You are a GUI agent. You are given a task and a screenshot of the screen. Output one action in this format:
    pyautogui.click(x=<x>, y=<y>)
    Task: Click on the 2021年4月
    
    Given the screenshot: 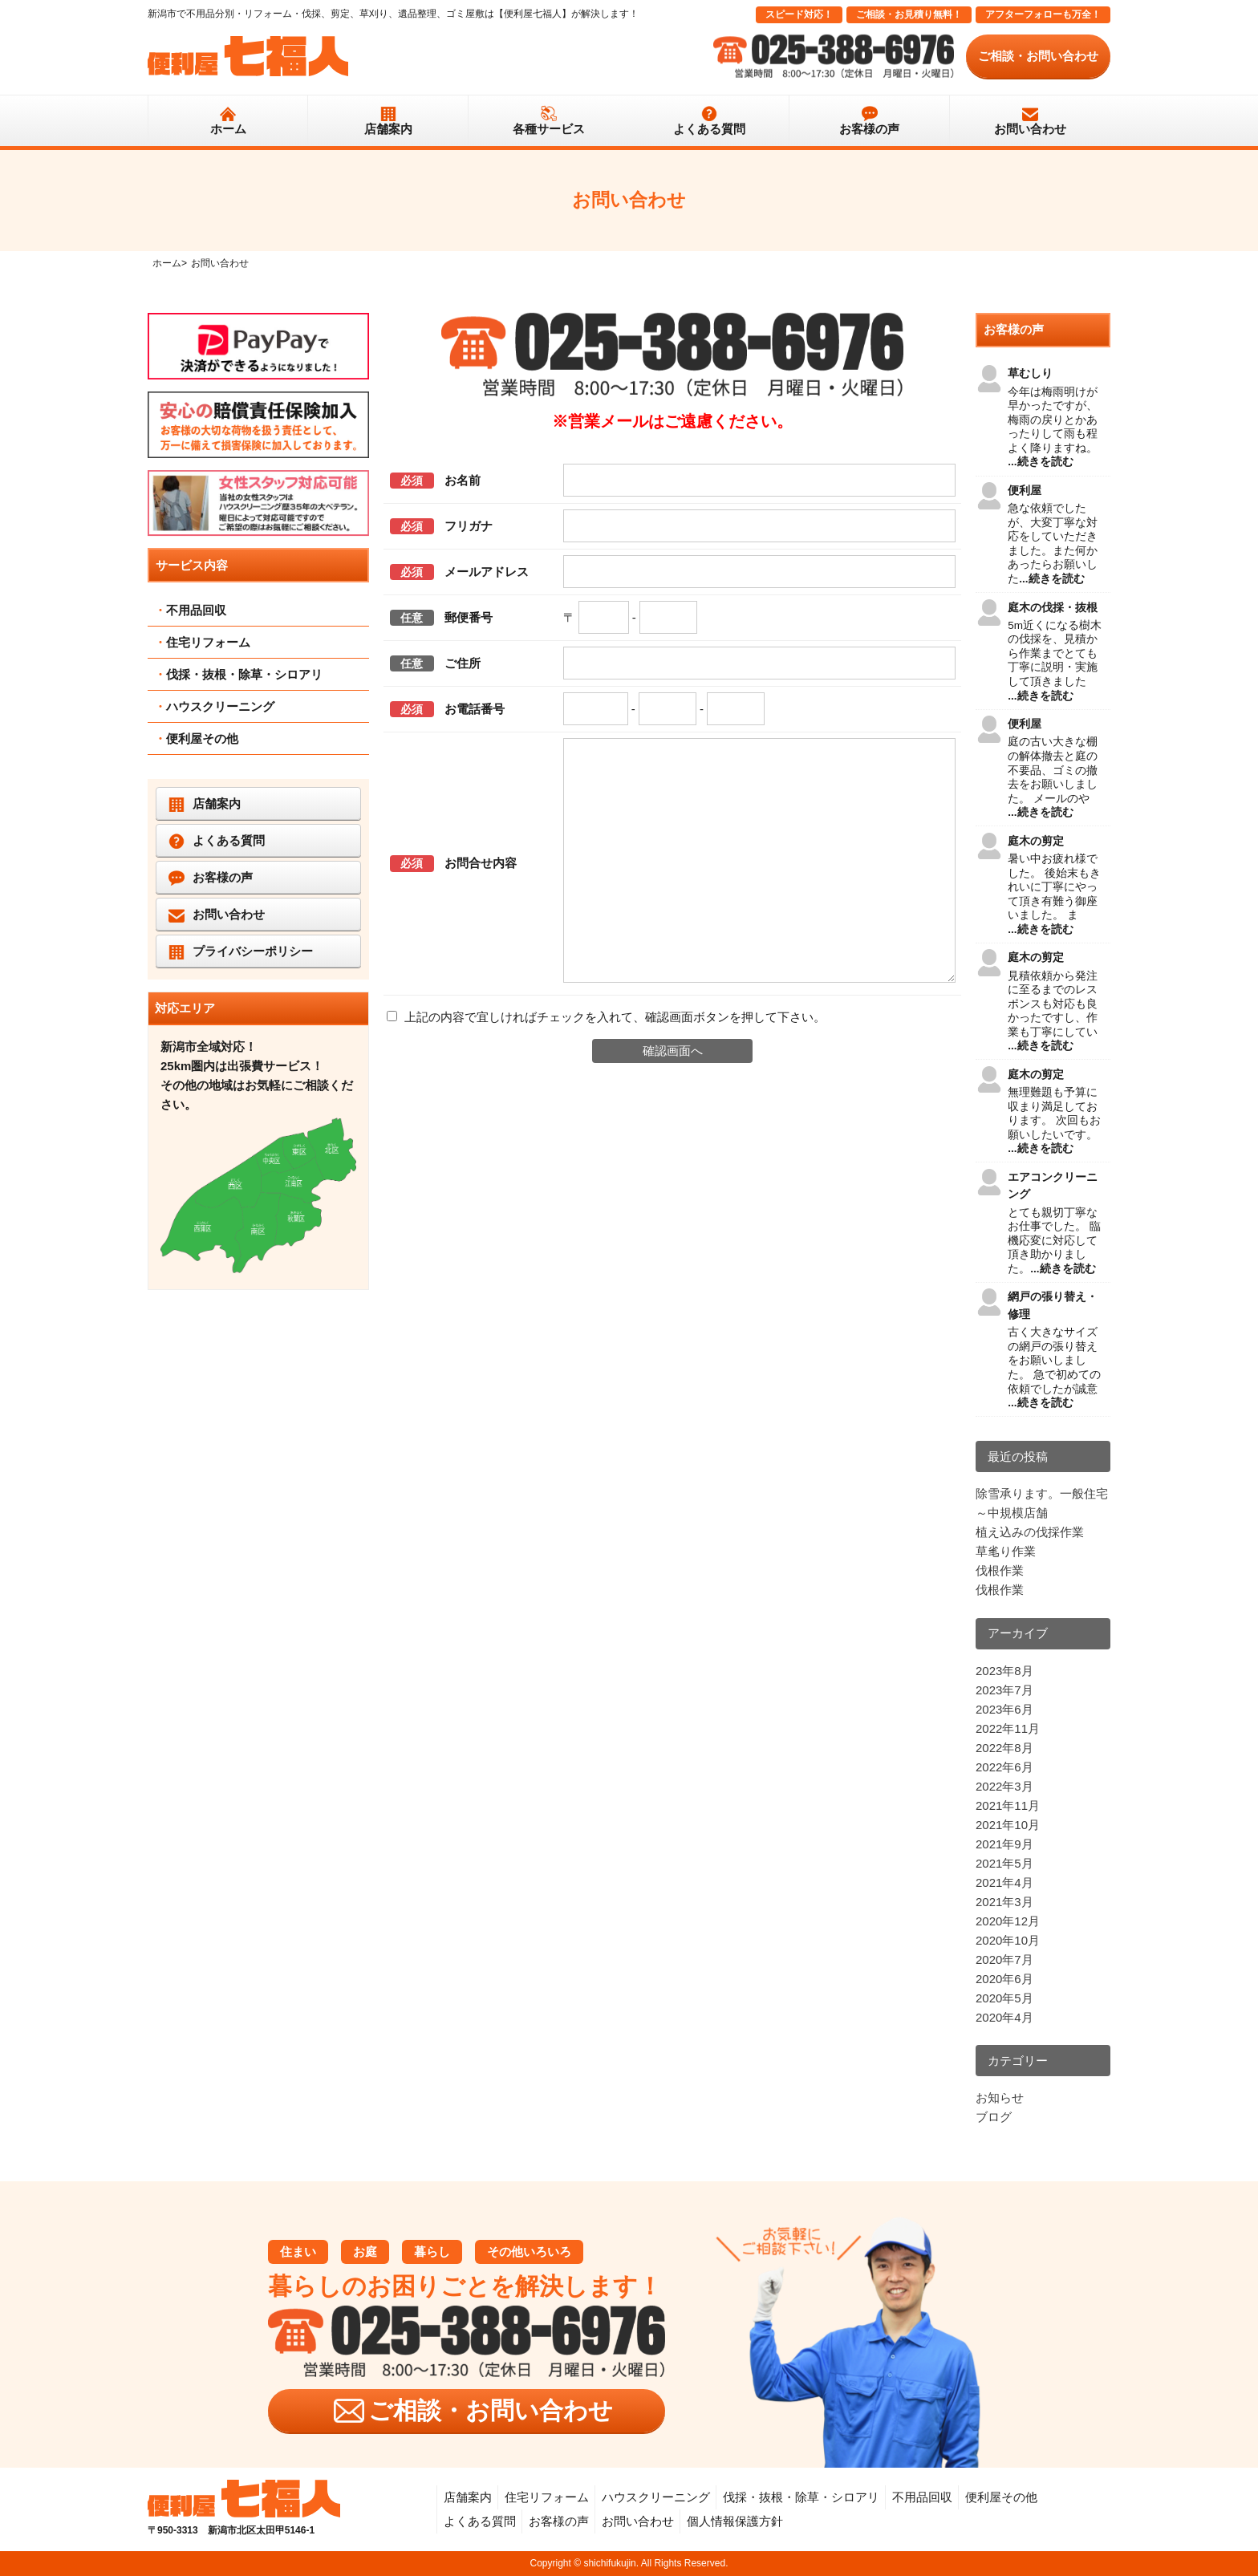 What is the action you would take?
    pyautogui.click(x=1004, y=1882)
    